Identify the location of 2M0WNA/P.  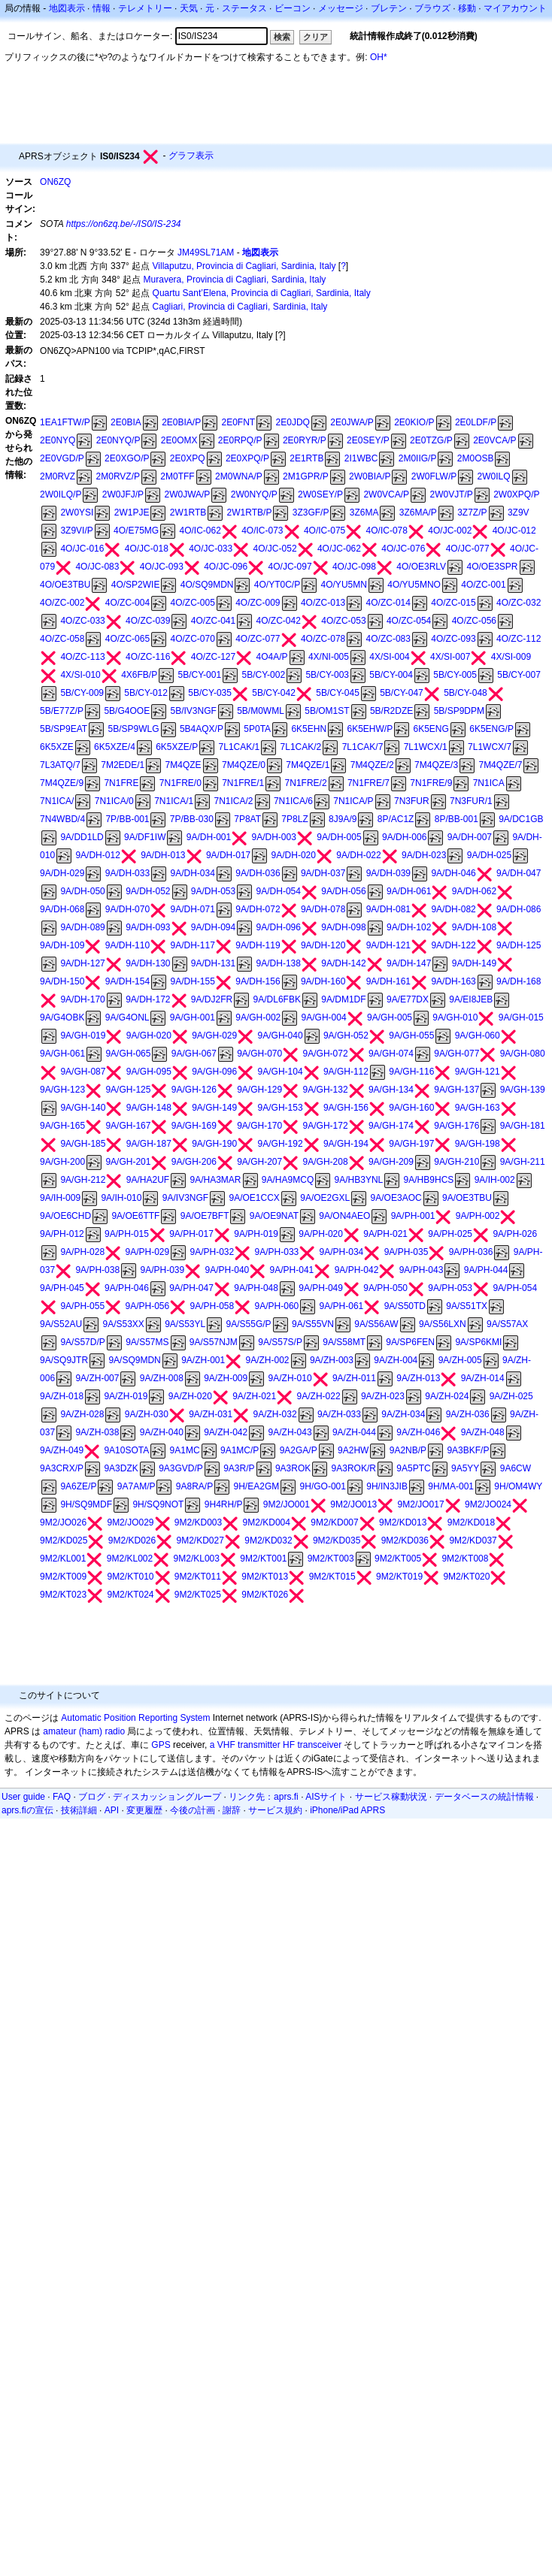
(238, 476).